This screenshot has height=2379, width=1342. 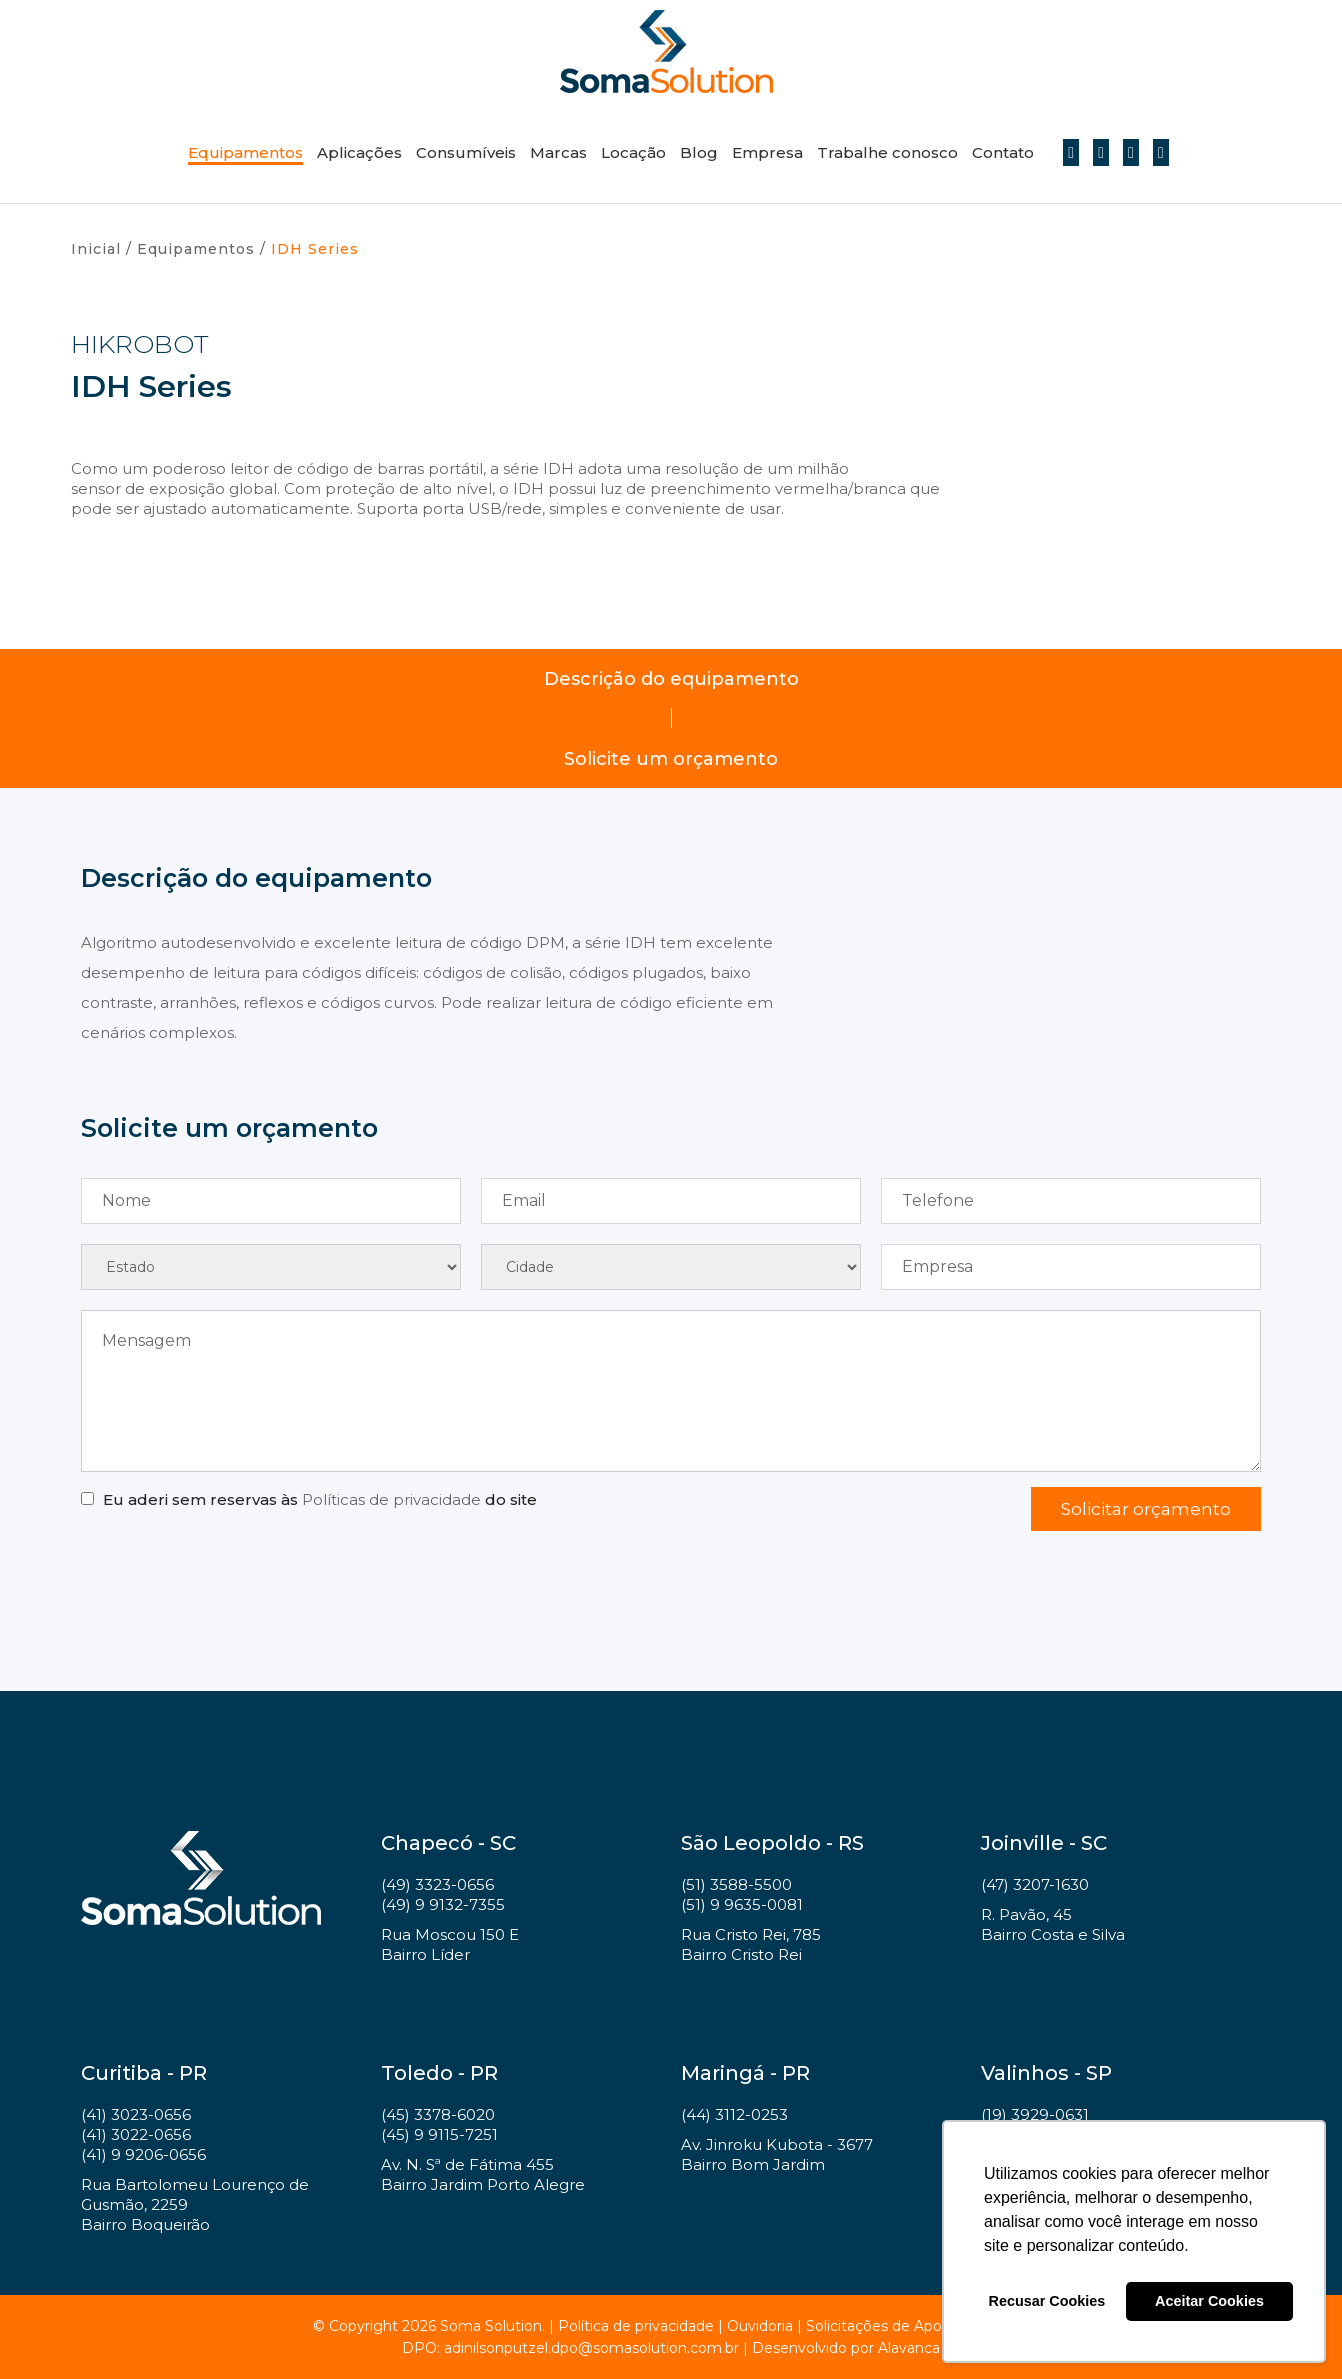 I want to click on Rua Cristo Rei, 785 Bairro Cristo Rei, so click(x=751, y=1944).